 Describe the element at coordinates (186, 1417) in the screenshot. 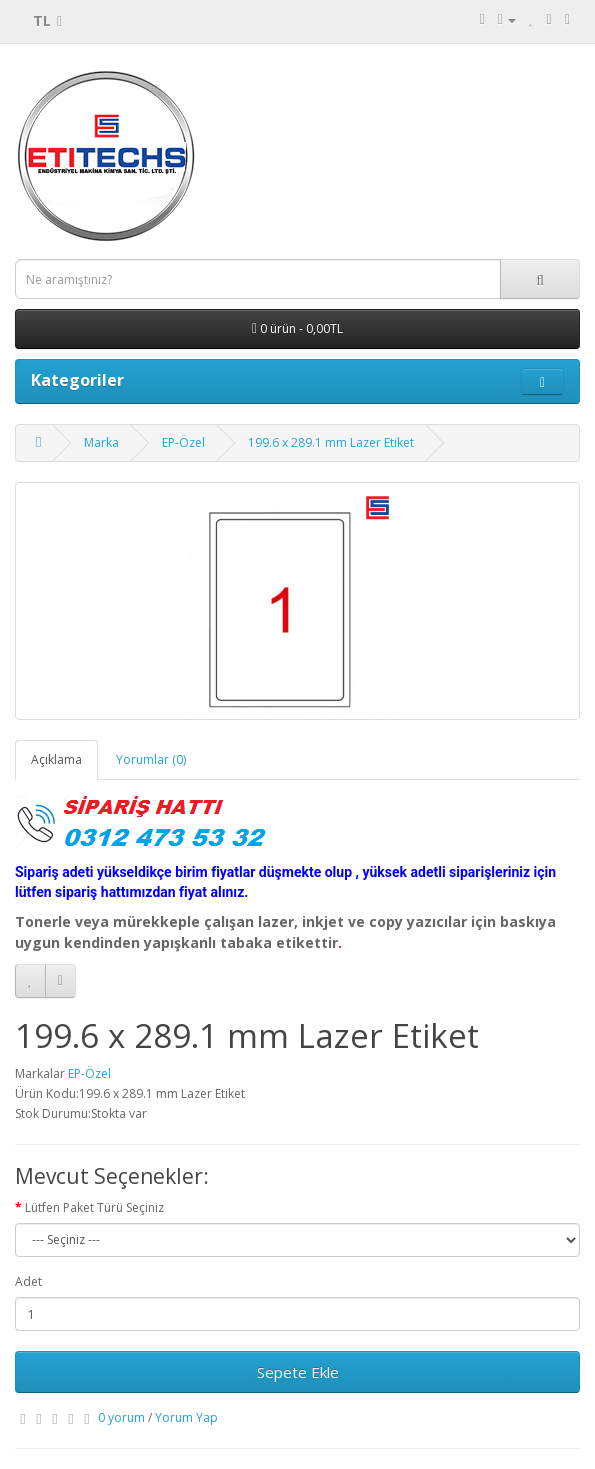

I see `Yorum Yap` at that location.